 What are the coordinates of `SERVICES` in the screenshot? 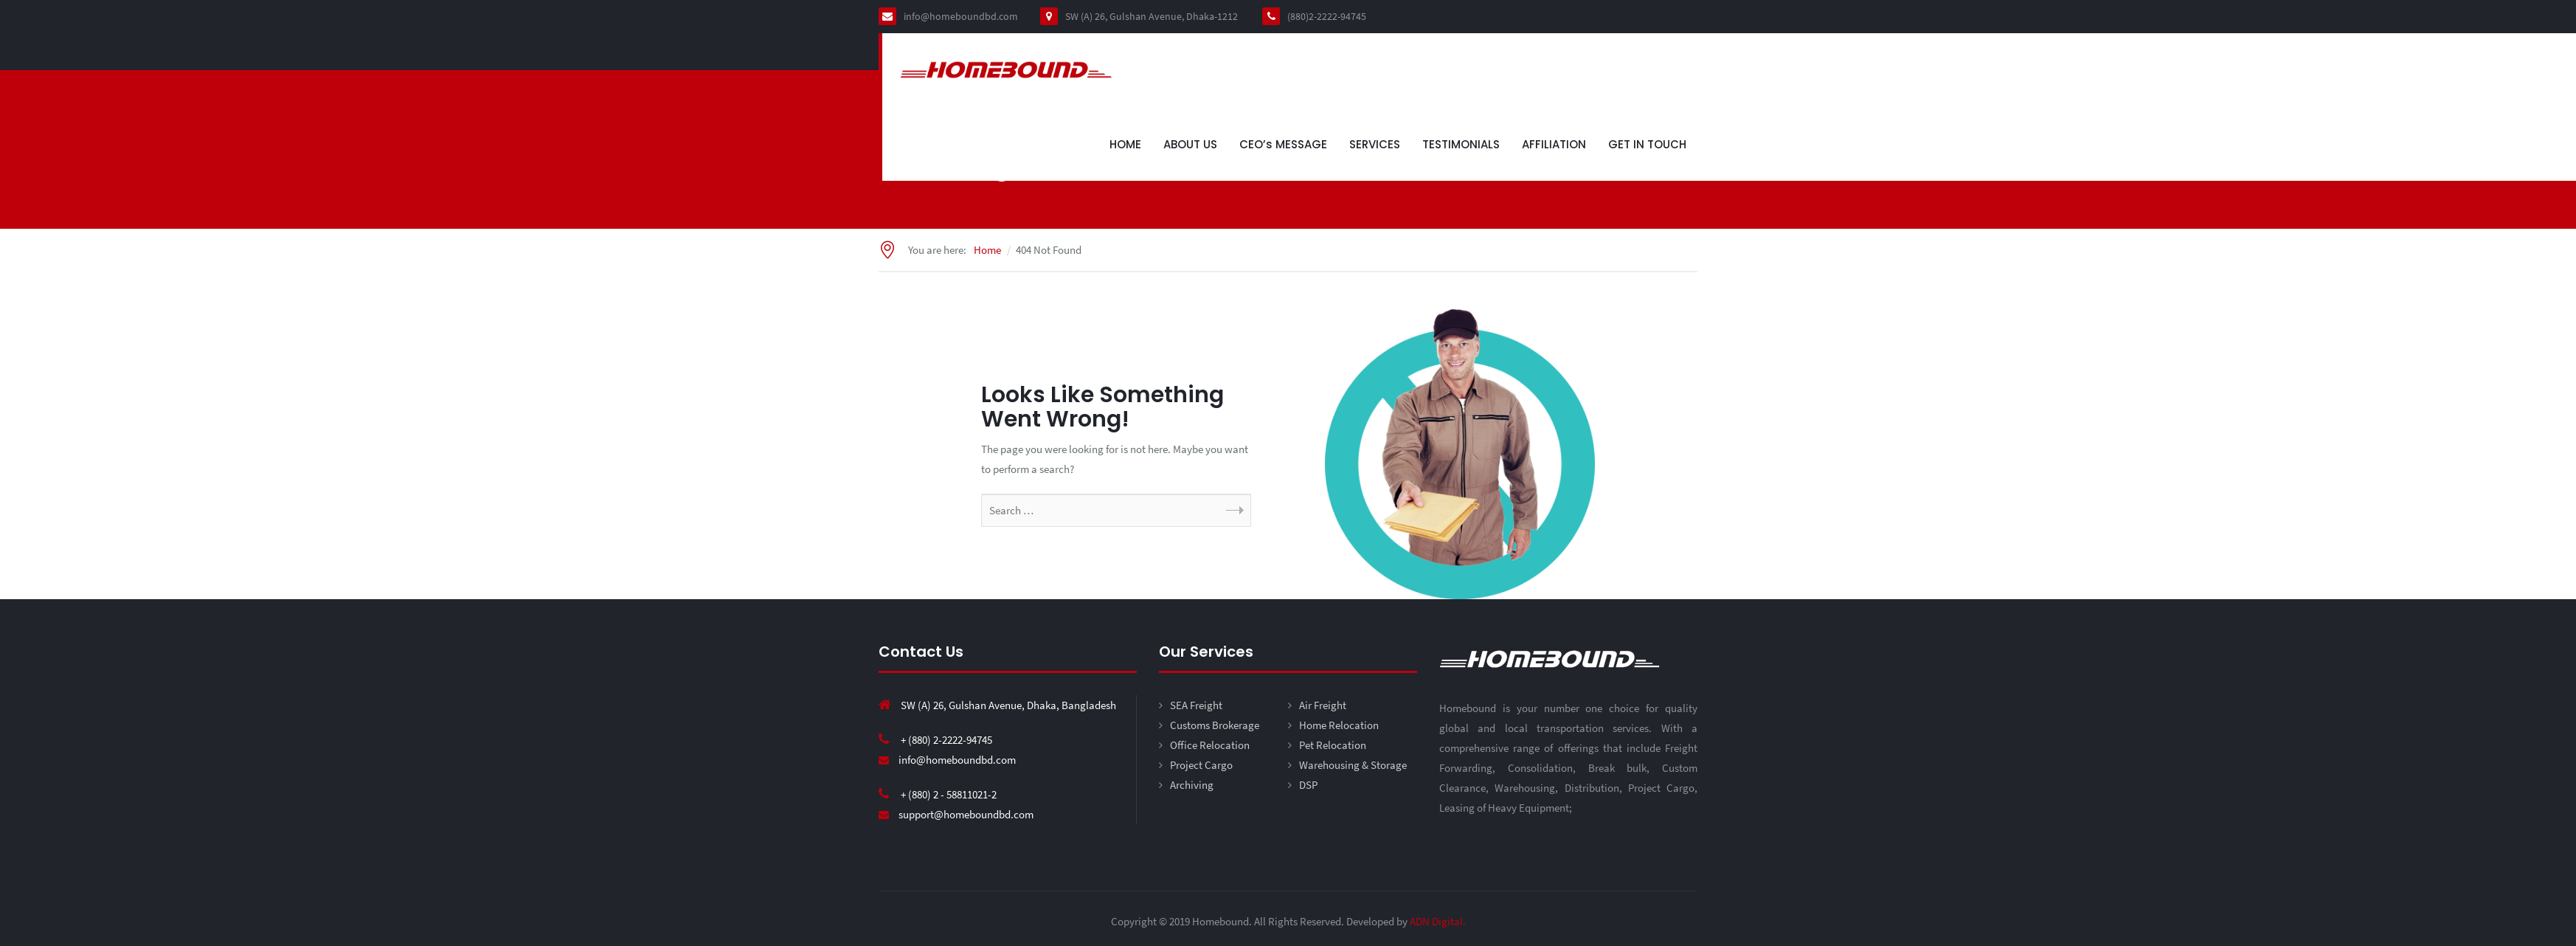 It's located at (1374, 144).